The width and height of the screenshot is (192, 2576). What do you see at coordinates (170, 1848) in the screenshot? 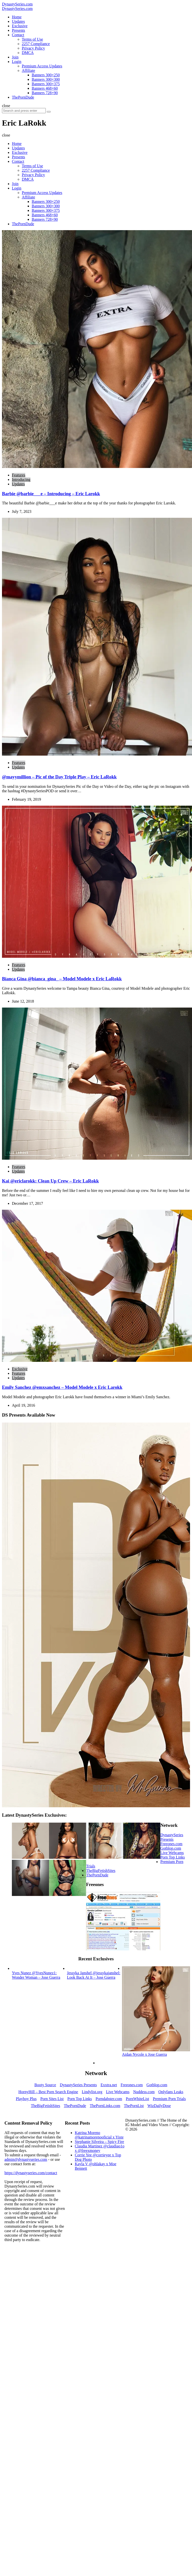
I see `Gotblop.com` at bounding box center [170, 1848].